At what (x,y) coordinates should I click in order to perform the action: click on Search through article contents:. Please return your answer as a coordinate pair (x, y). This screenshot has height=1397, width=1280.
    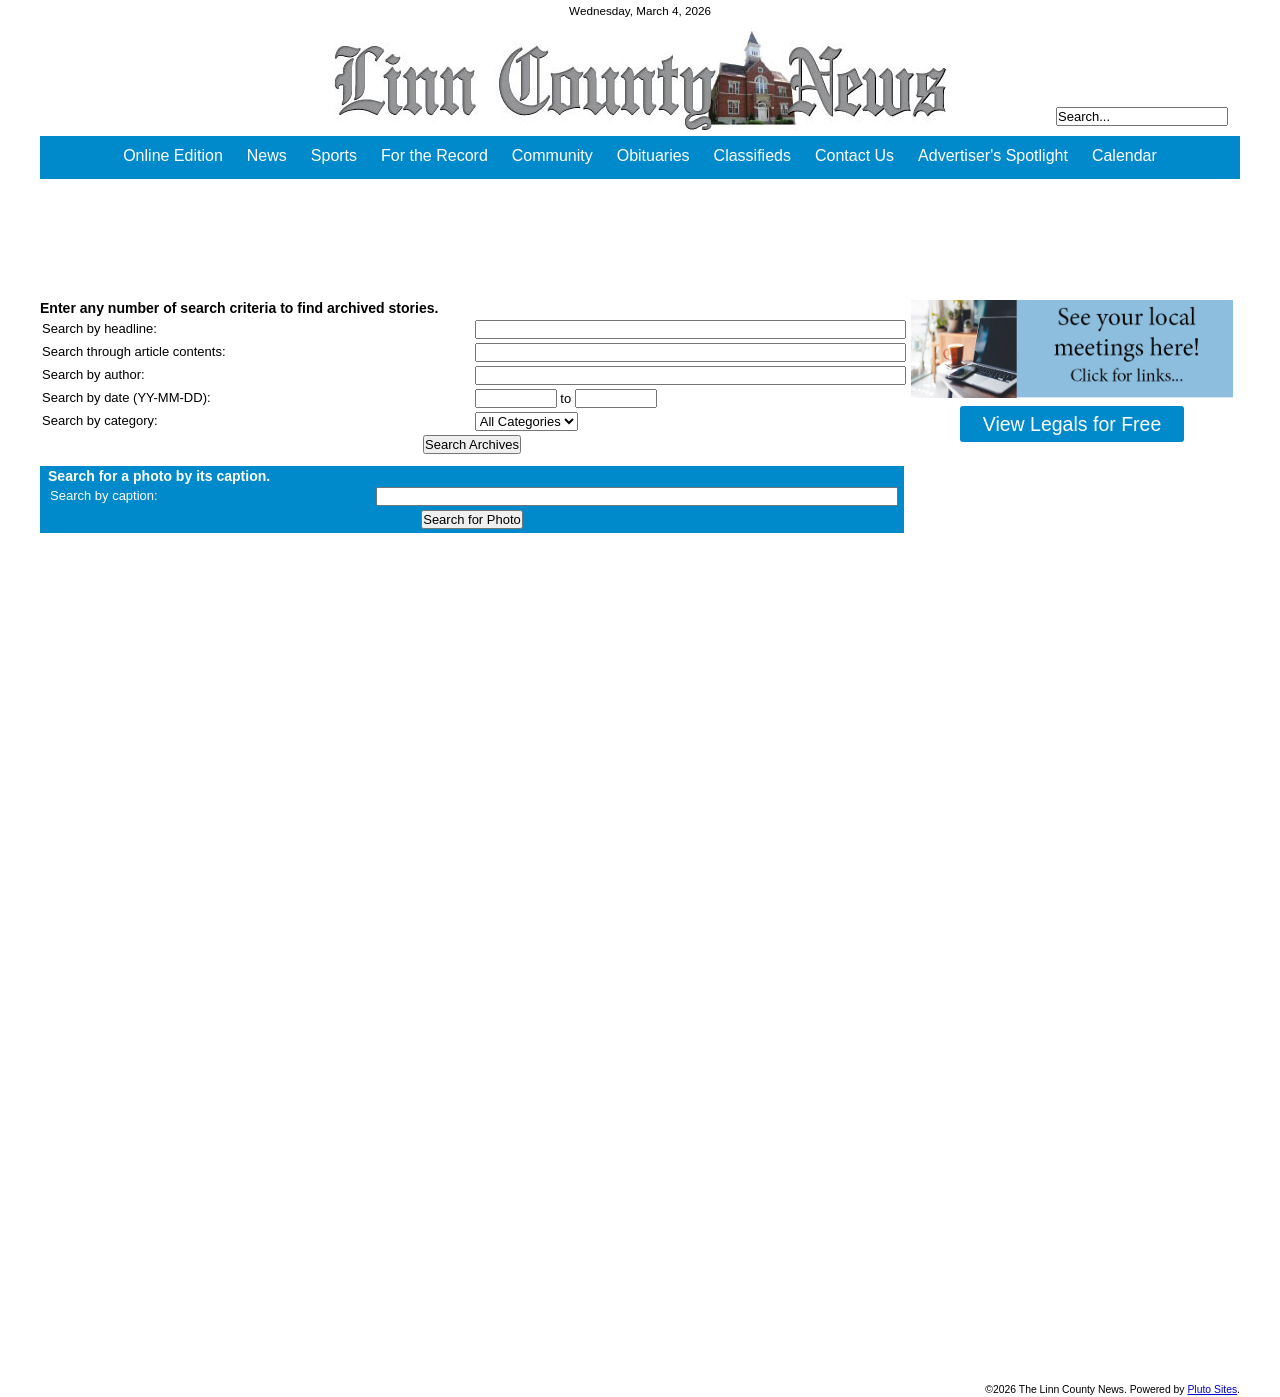
    Looking at the image, I should click on (134, 351).